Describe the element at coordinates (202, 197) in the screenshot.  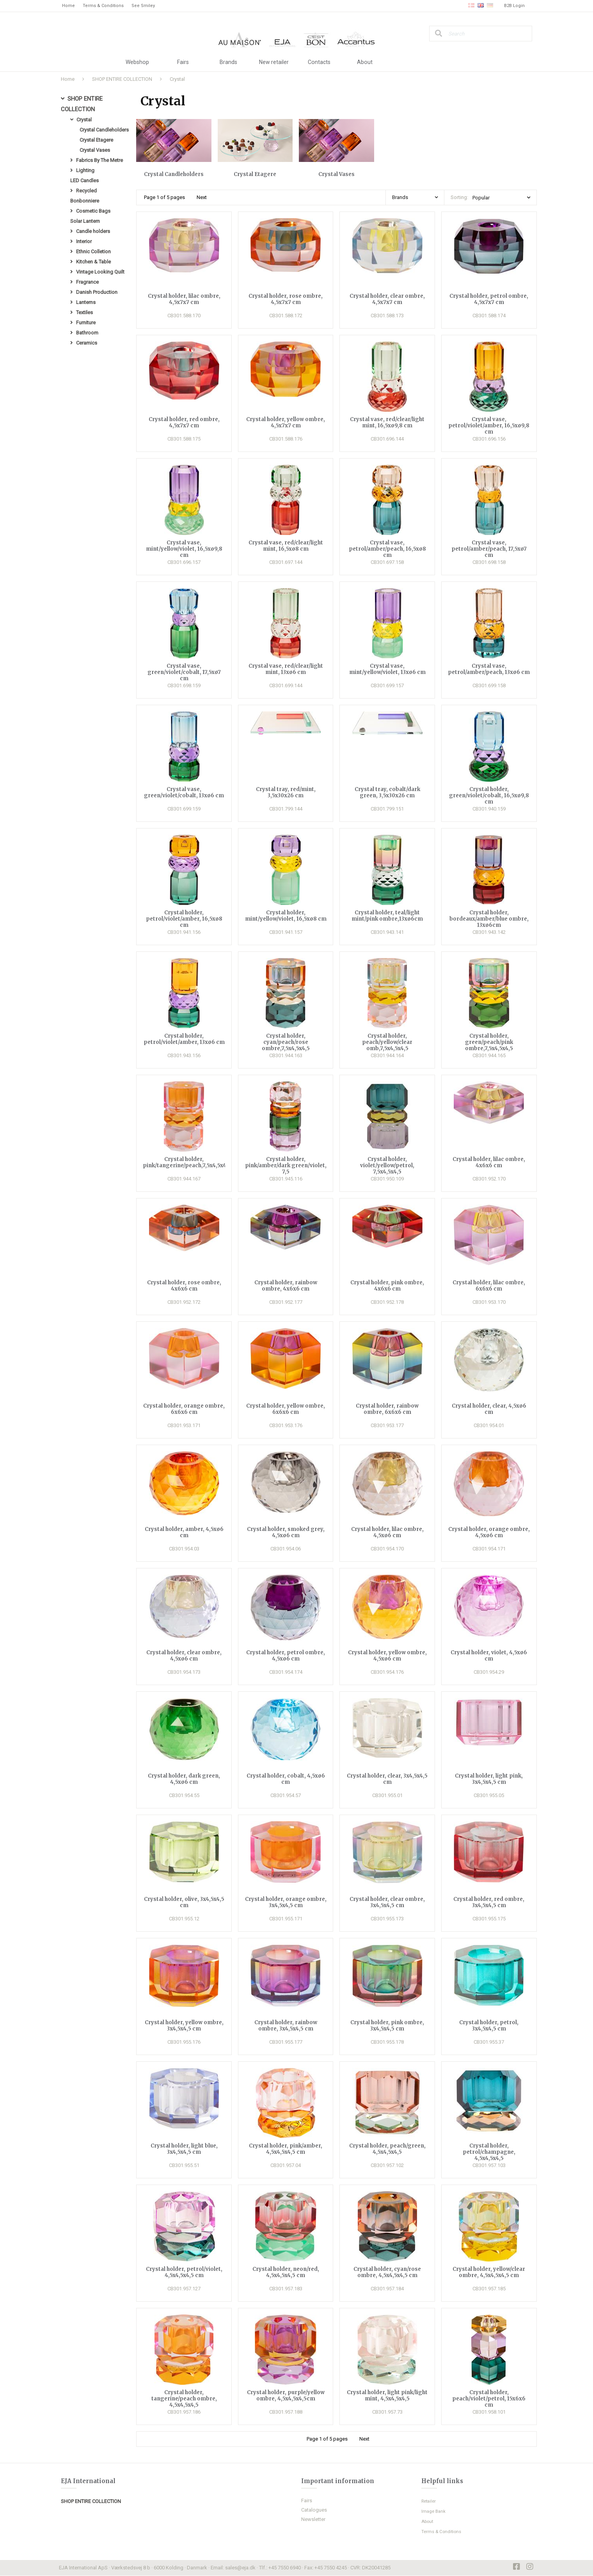
I see `Next` at that location.